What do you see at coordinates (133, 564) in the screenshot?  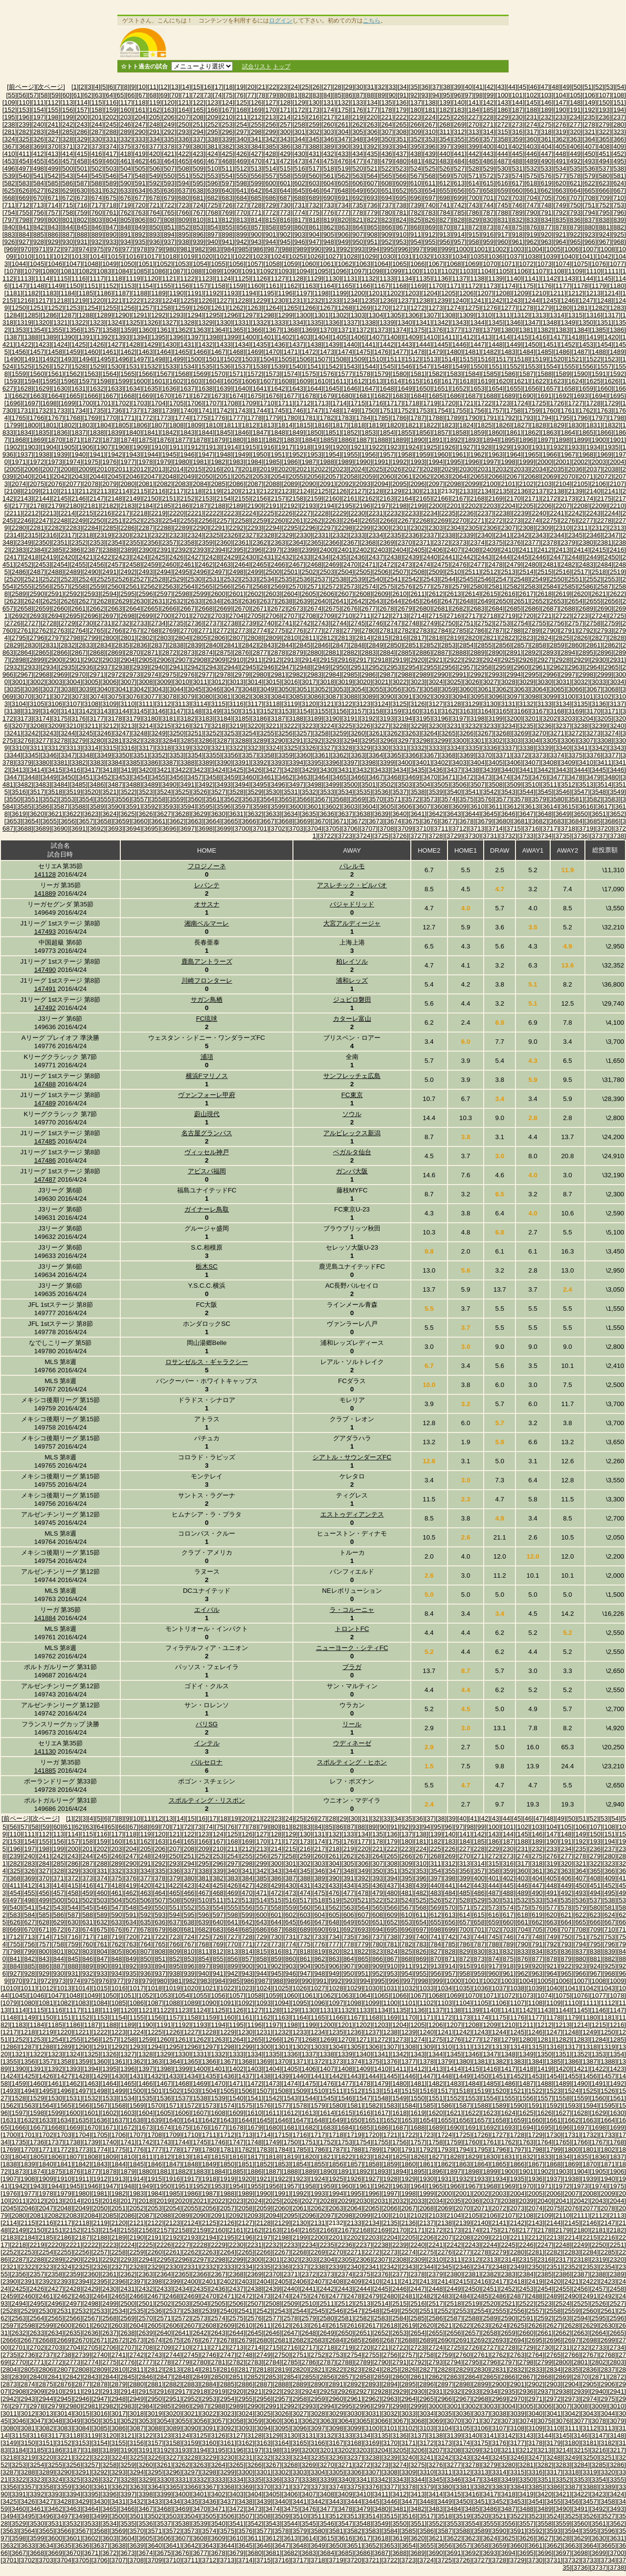 I see `[2458]` at bounding box center [133, 564].